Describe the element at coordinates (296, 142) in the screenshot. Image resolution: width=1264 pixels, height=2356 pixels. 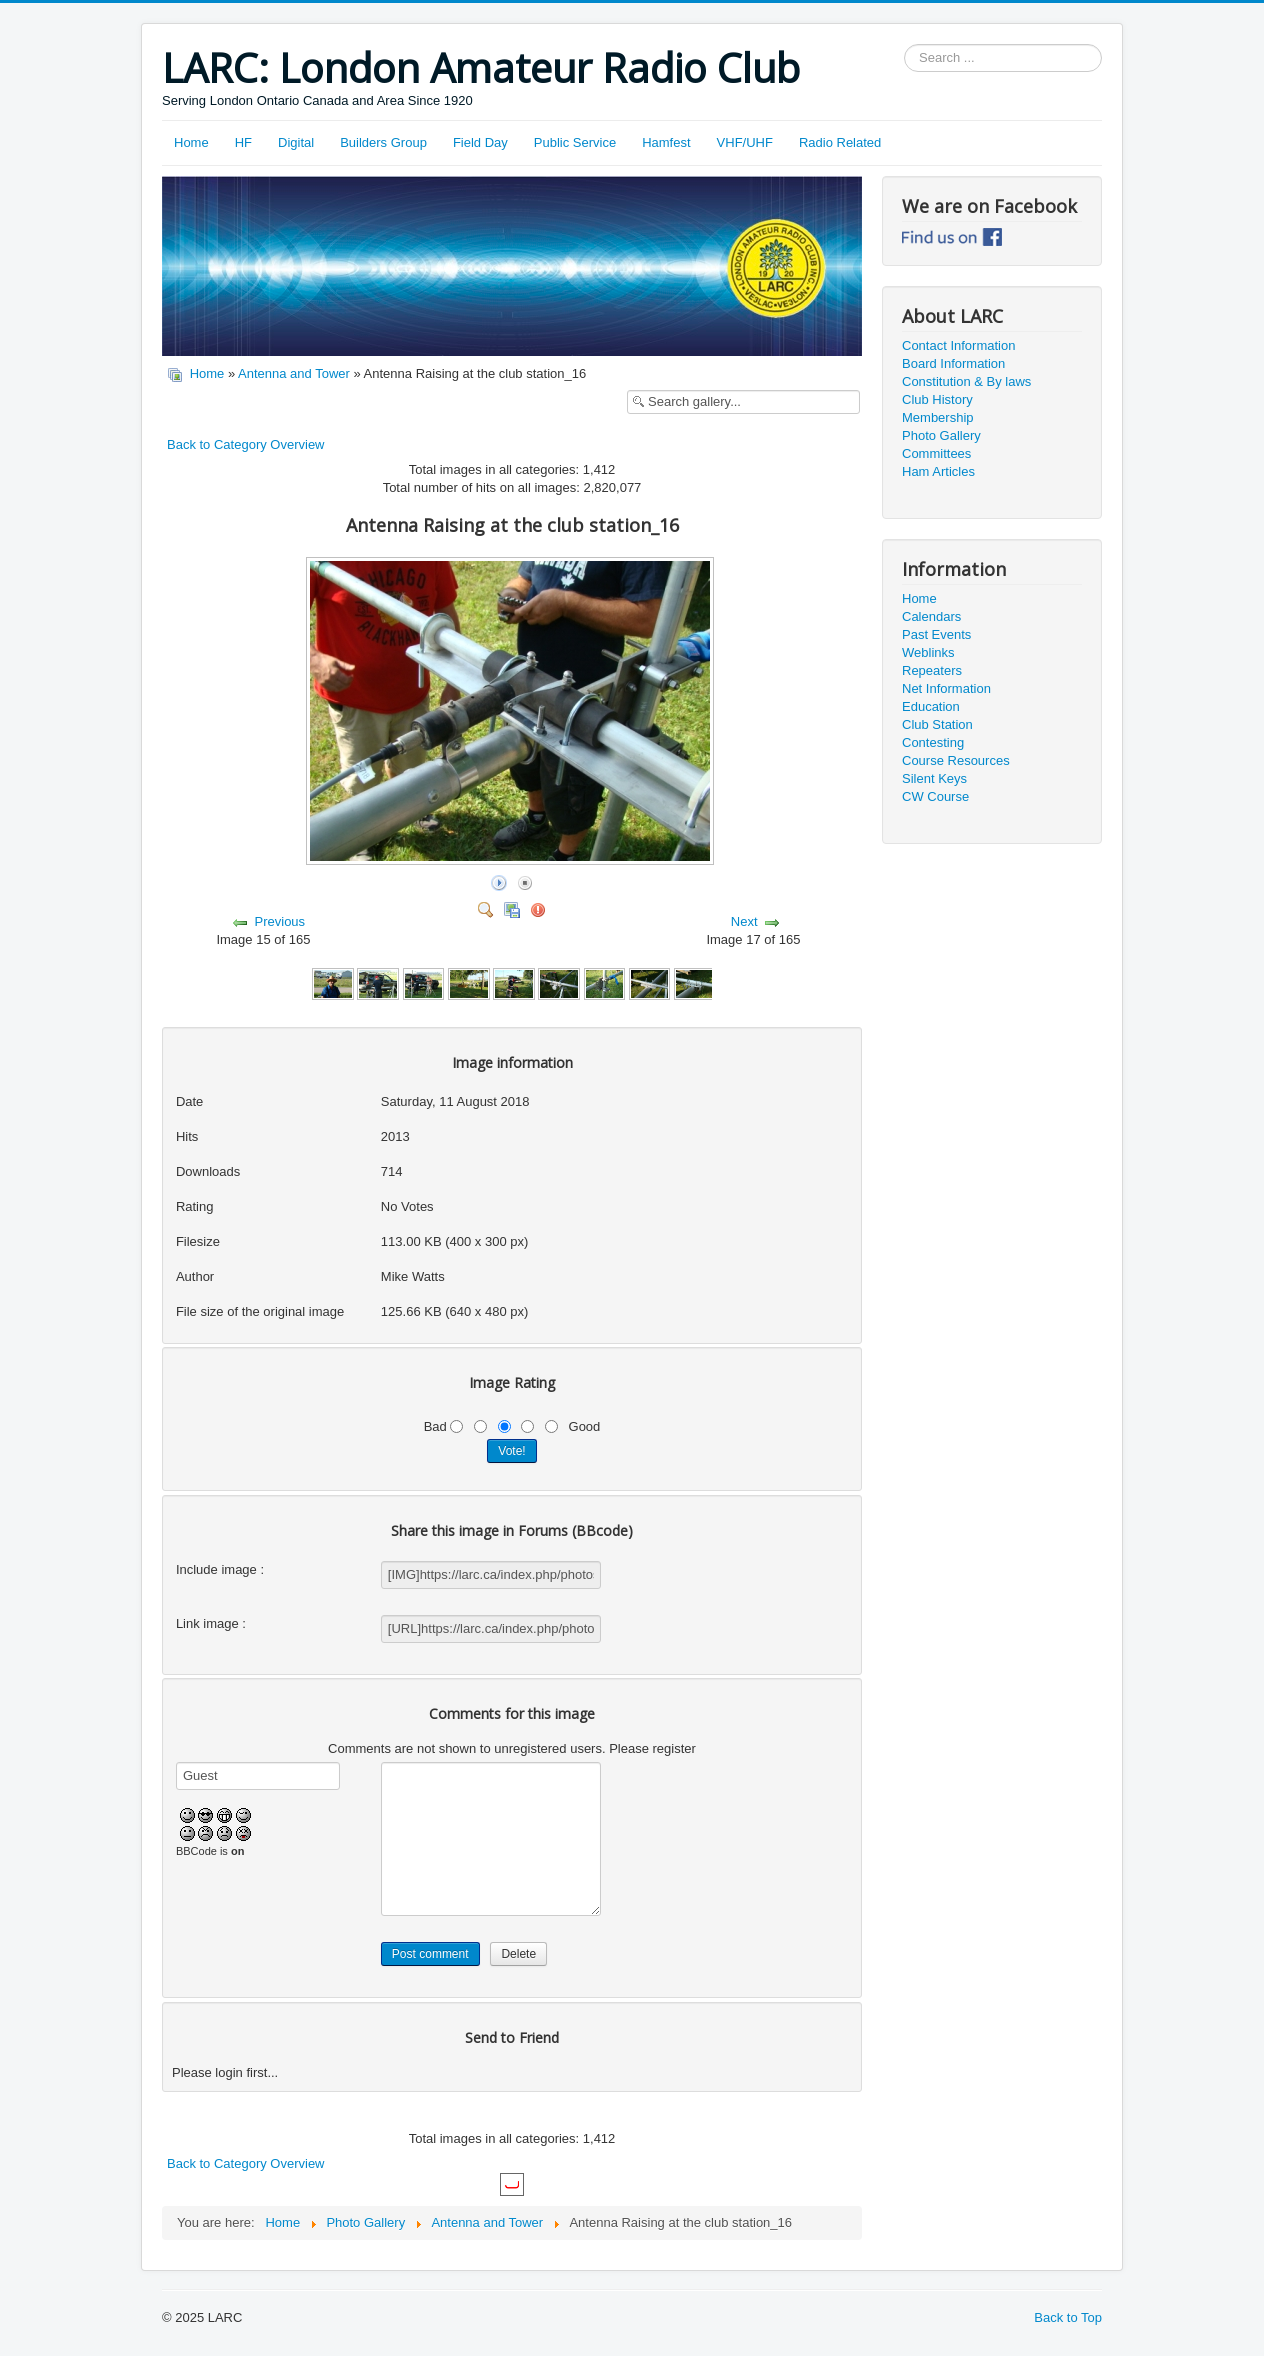
I see `Digital` at that location.